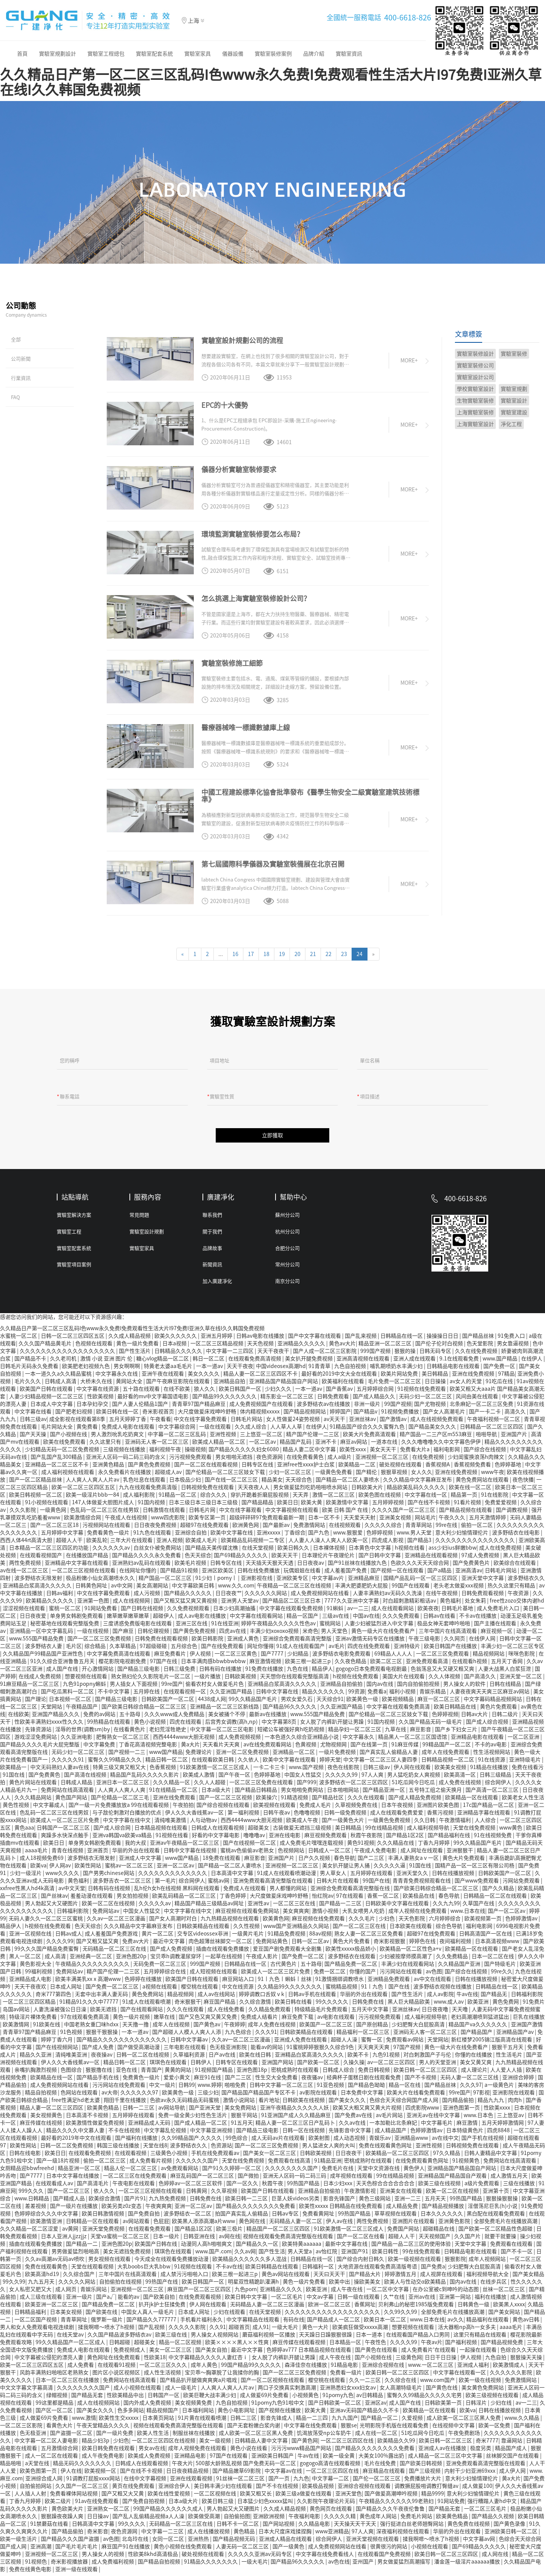 The height and width of the screenshot is (2576, 545). I want to click on 欧美大片在线看免费观看, so click(416, 2095).